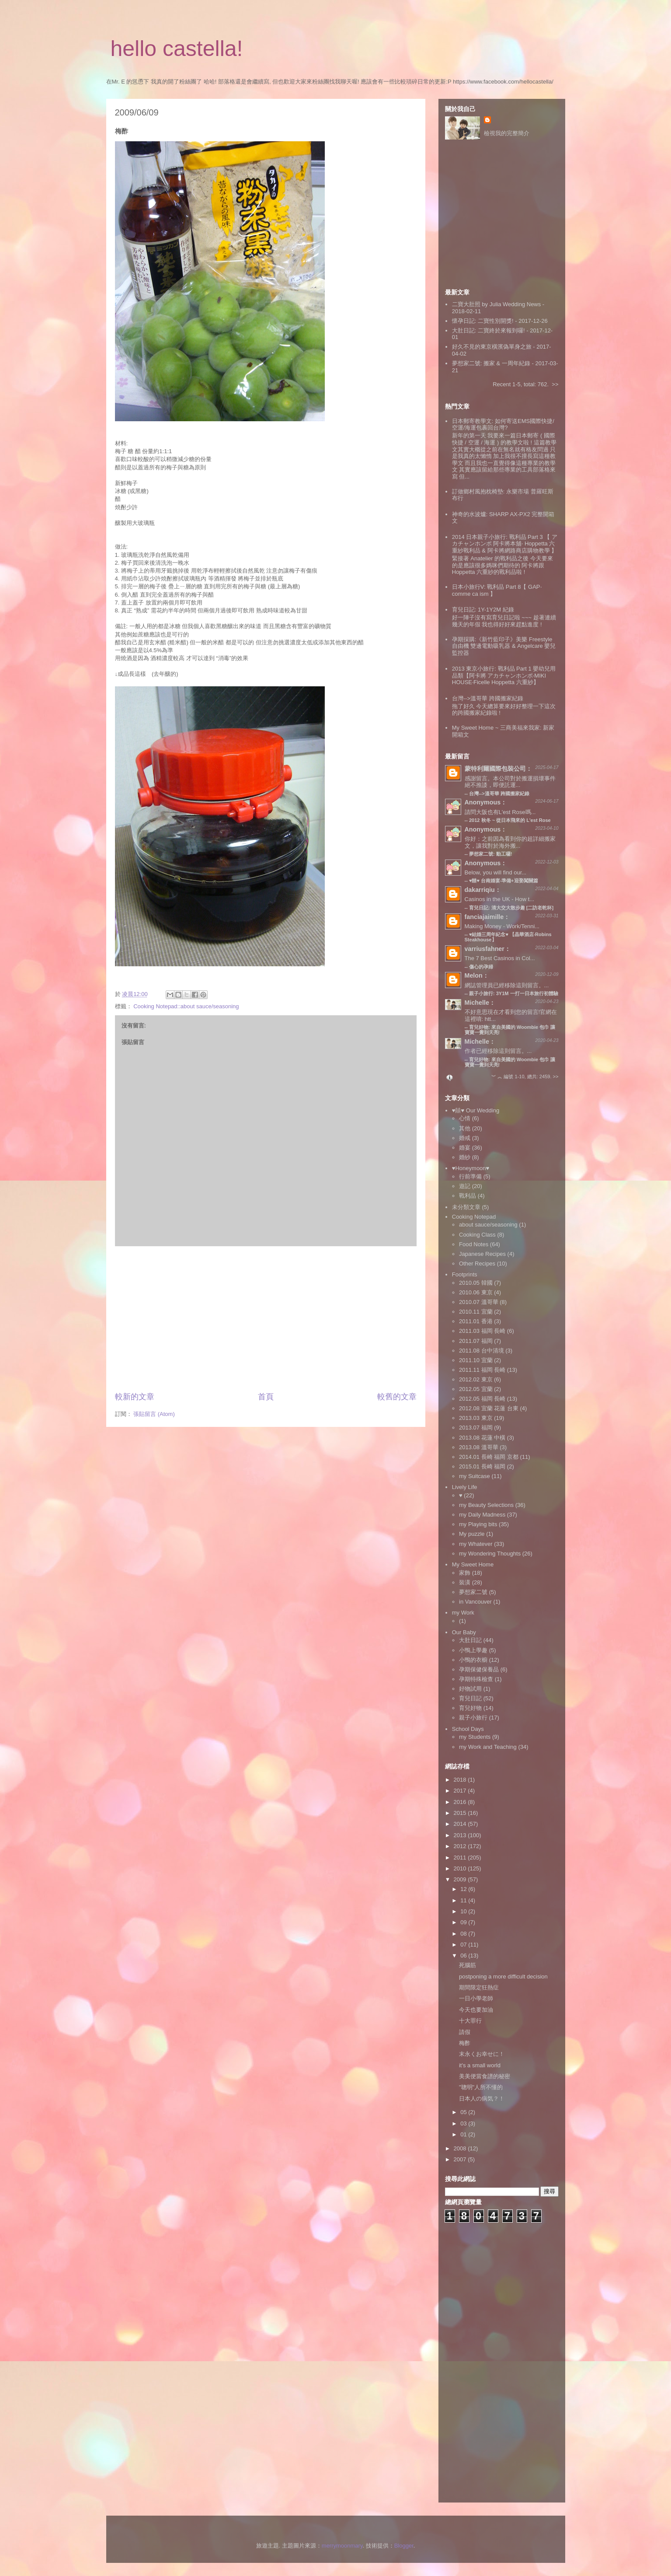  Describe the element at coordinates (464, 1186) in the screenshot. I see `遊記` at that location.